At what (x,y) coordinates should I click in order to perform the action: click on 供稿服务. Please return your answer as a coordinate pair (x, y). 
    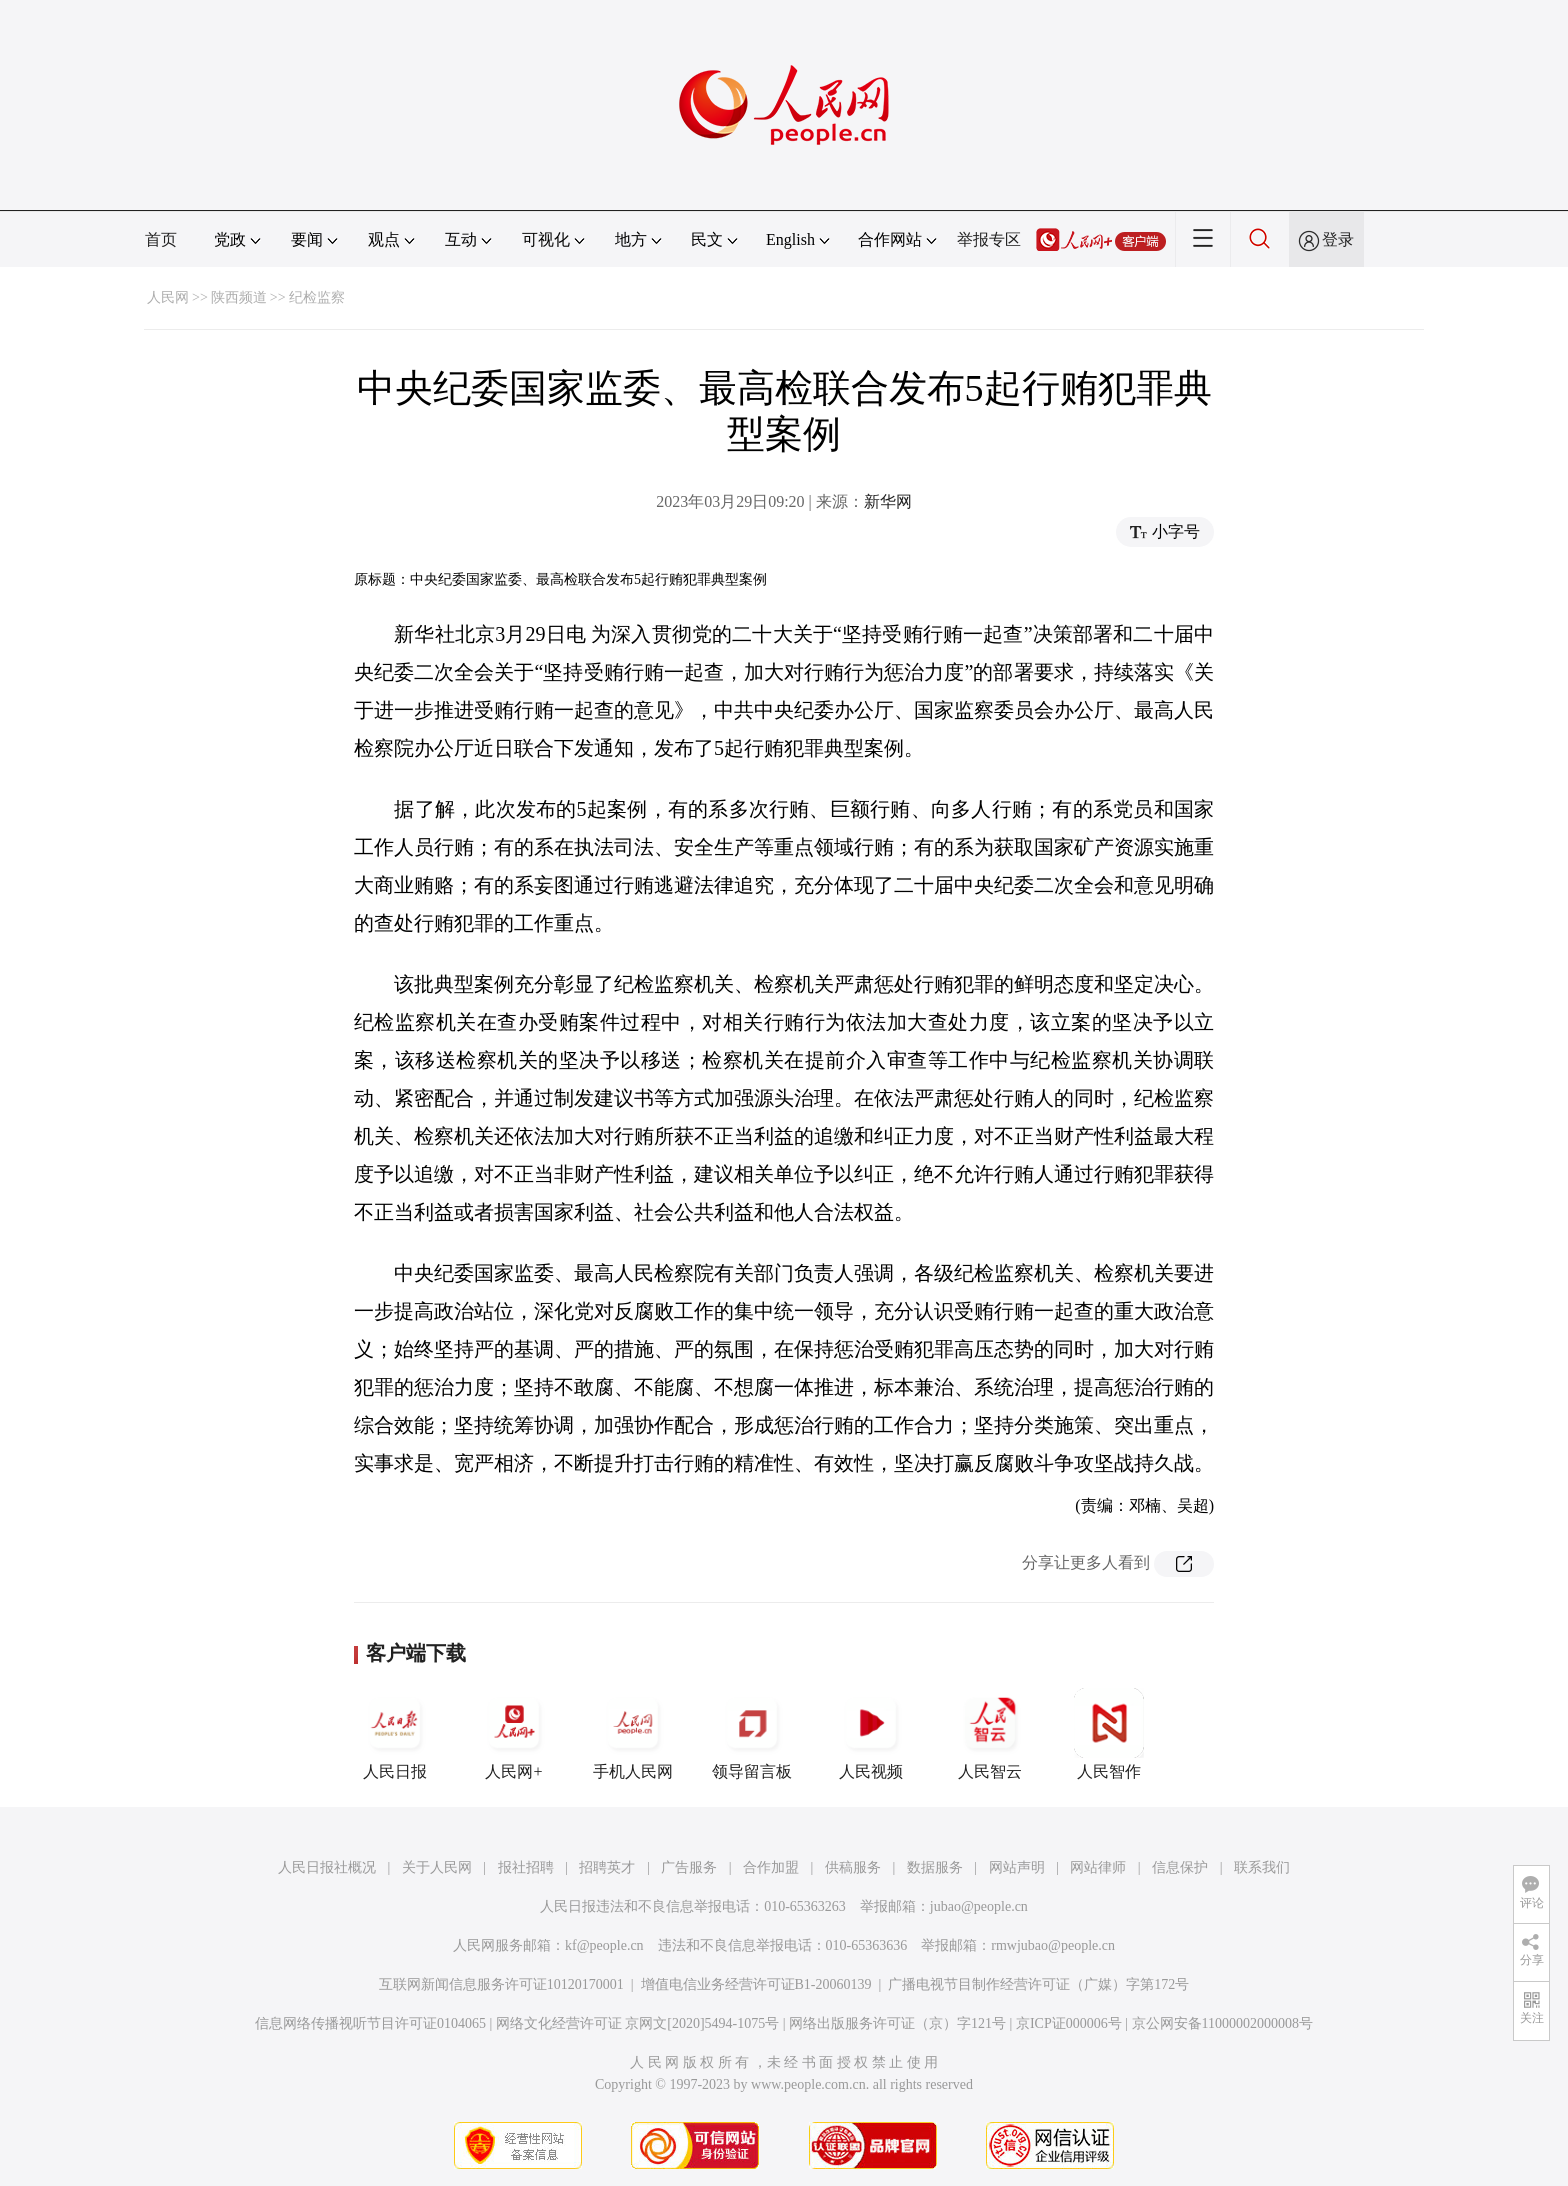
    Looking at the image, I should click on (853, 1867).